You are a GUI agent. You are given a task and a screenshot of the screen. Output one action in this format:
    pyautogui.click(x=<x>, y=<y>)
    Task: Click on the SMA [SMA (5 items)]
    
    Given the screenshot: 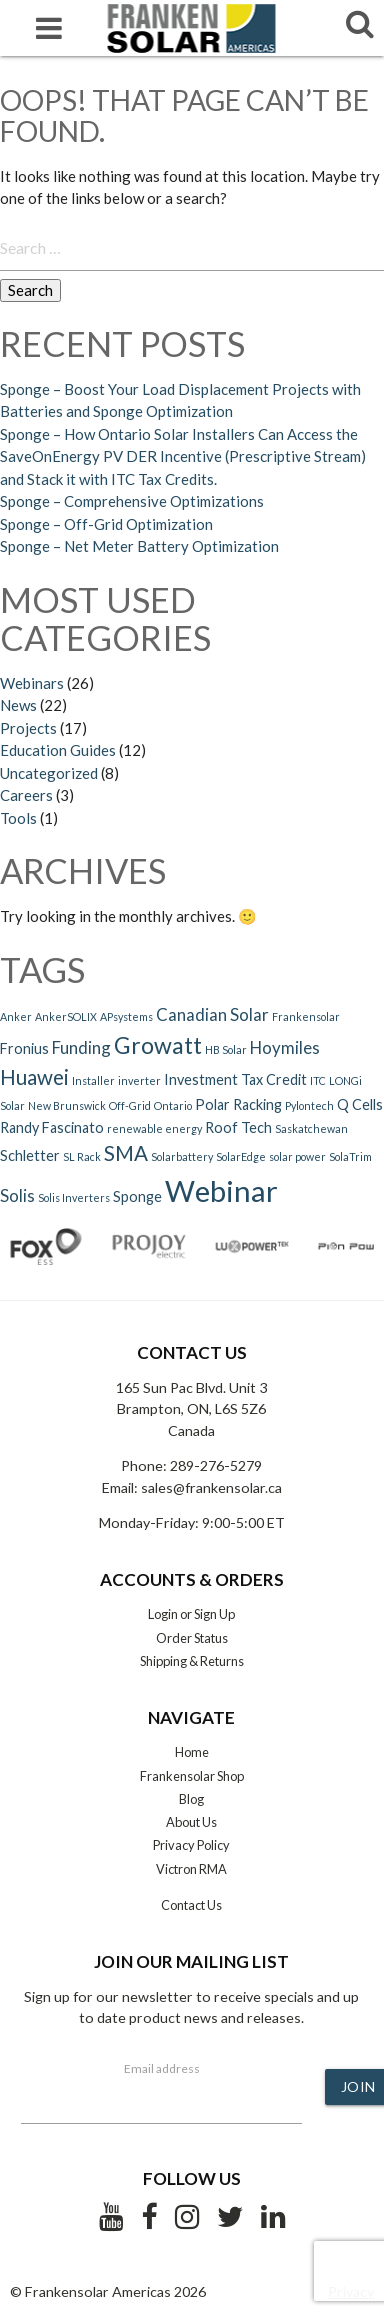 What is the action you would take?
    pyautogui.click(x=126, y=1153)
    